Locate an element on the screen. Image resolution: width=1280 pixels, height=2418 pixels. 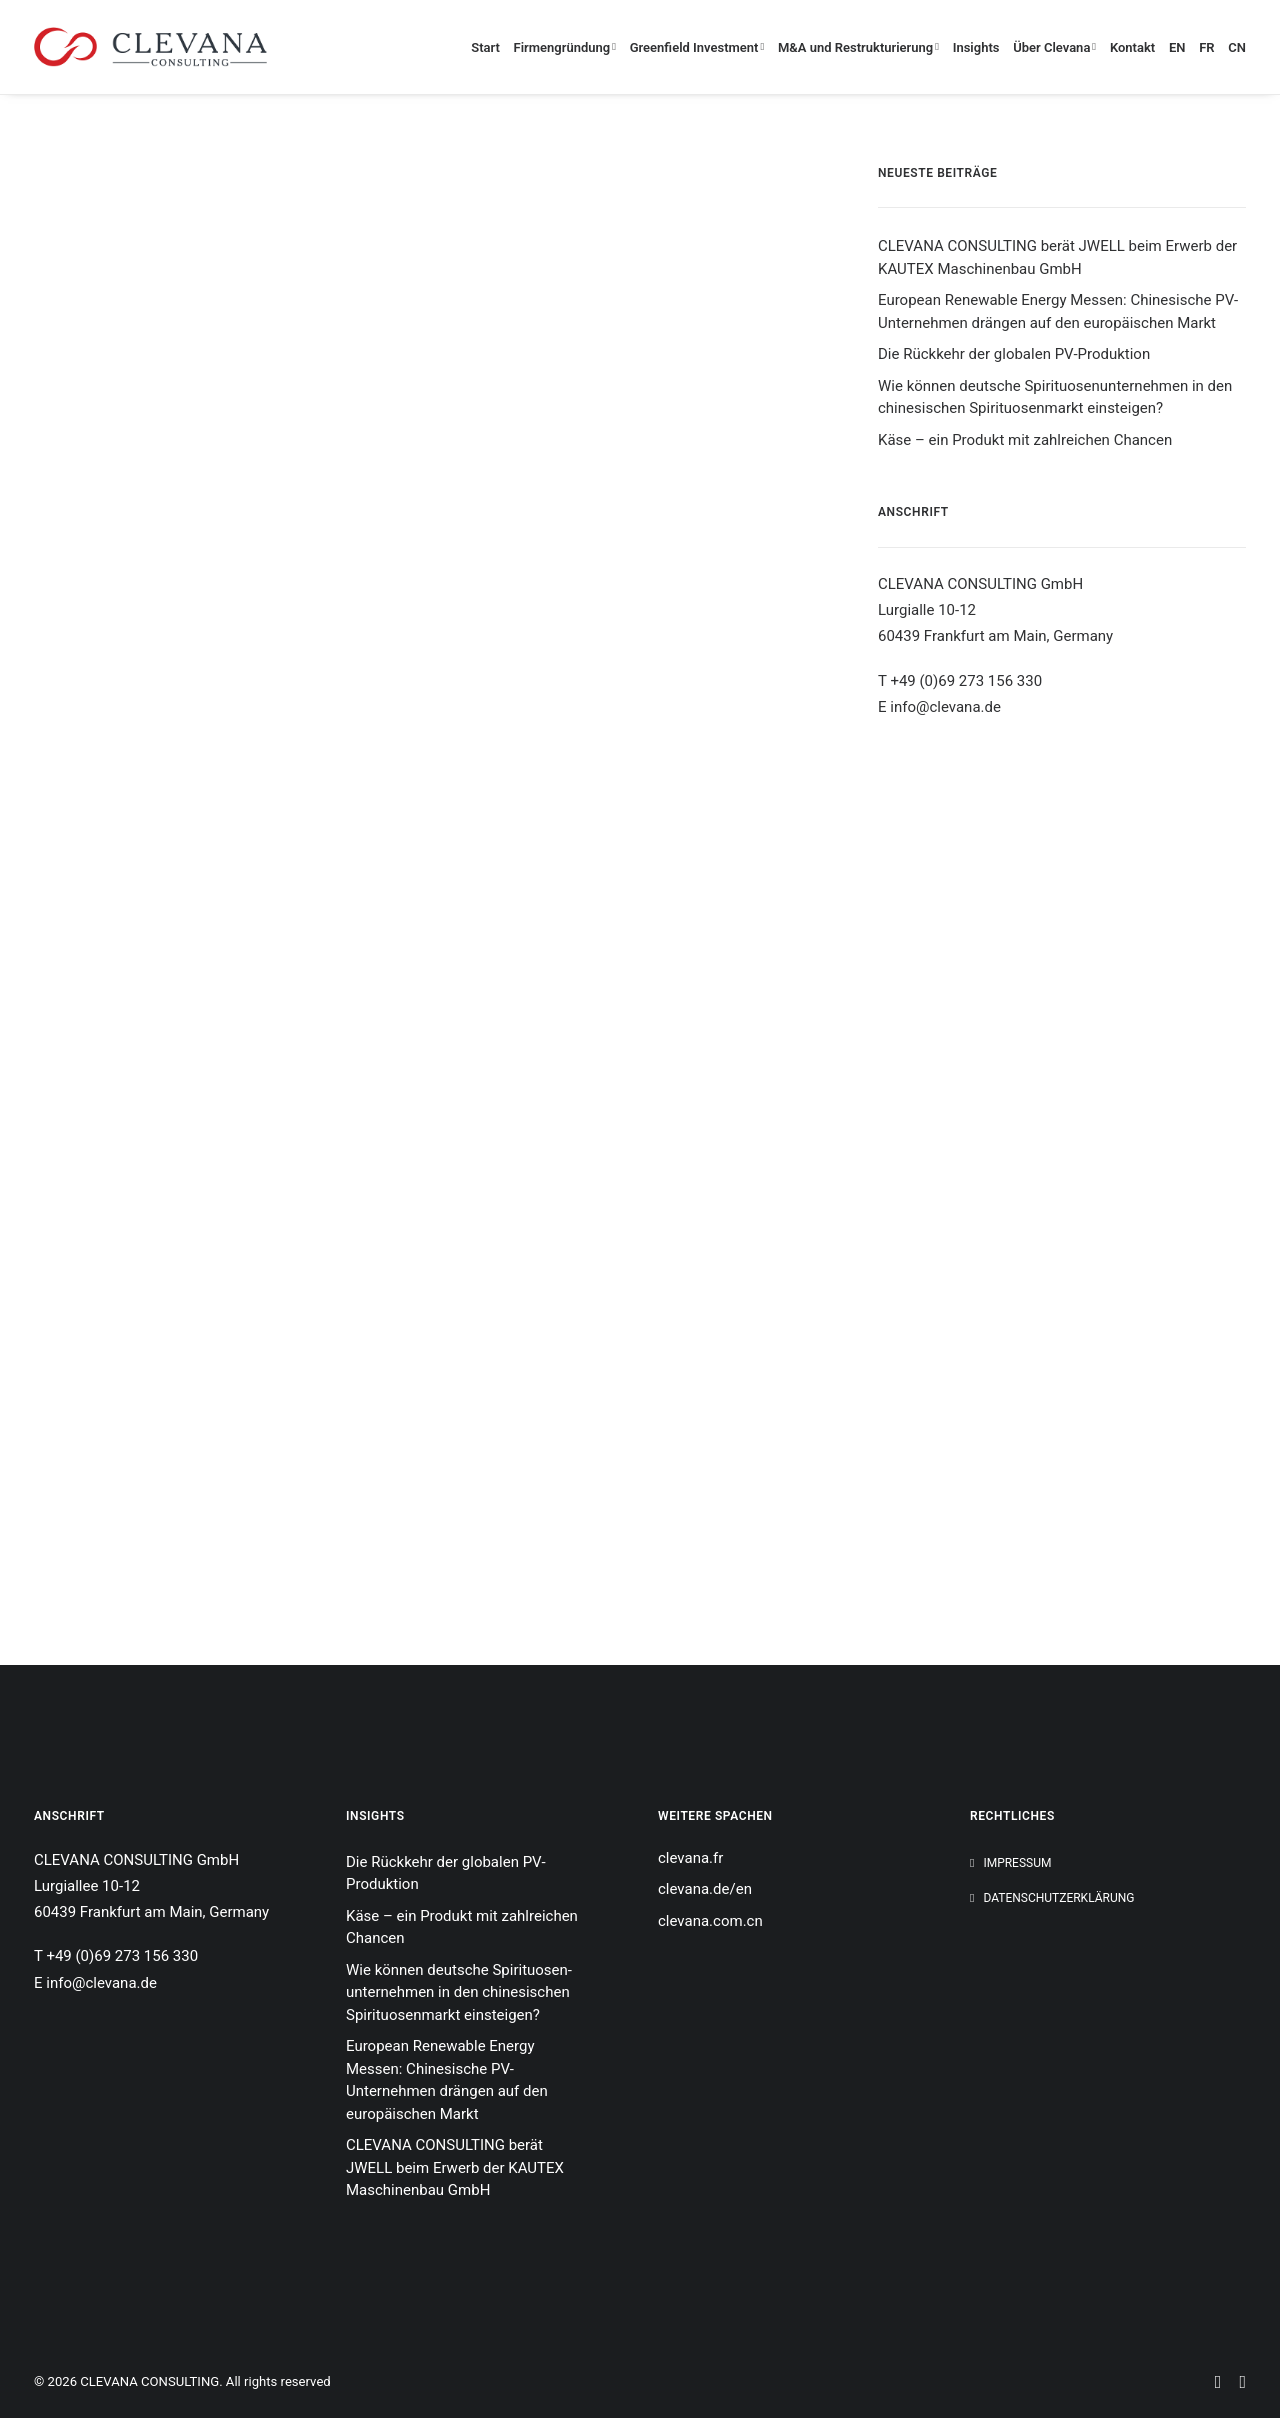
Impressum is located at coordinates (1017, 1863).